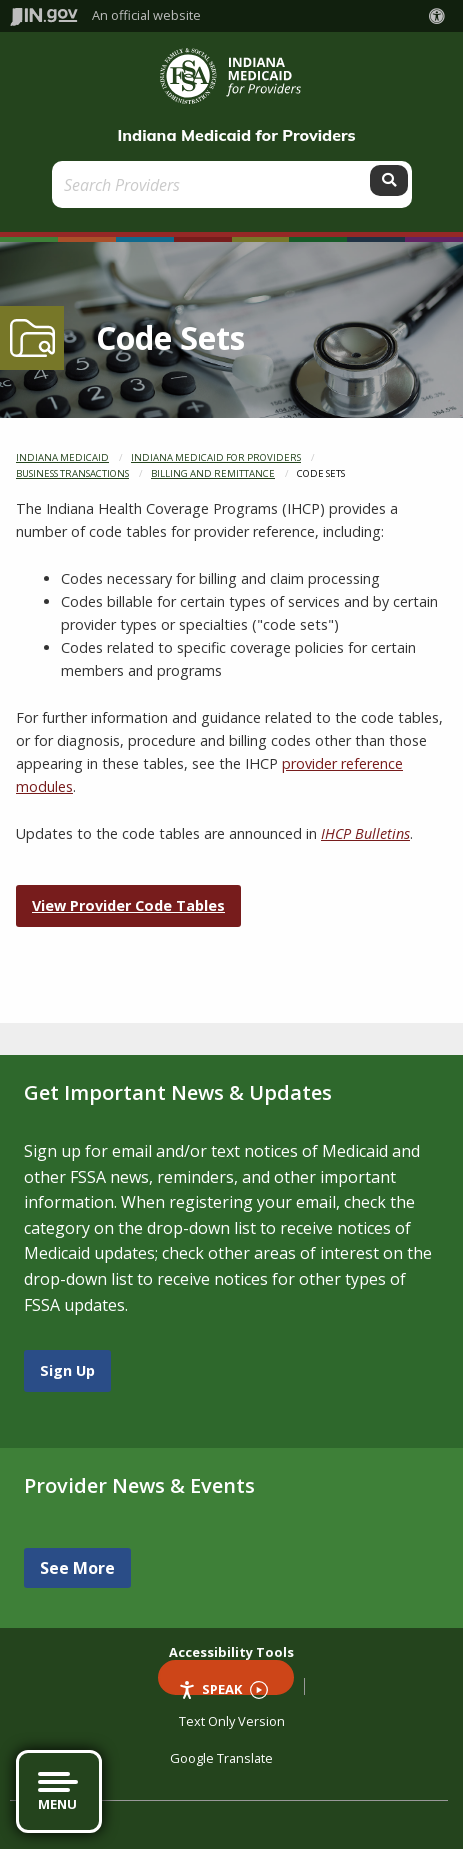 This screenshot has width=463, height=1849. I want to click on IHCP Bulletins, so click(365, 833).